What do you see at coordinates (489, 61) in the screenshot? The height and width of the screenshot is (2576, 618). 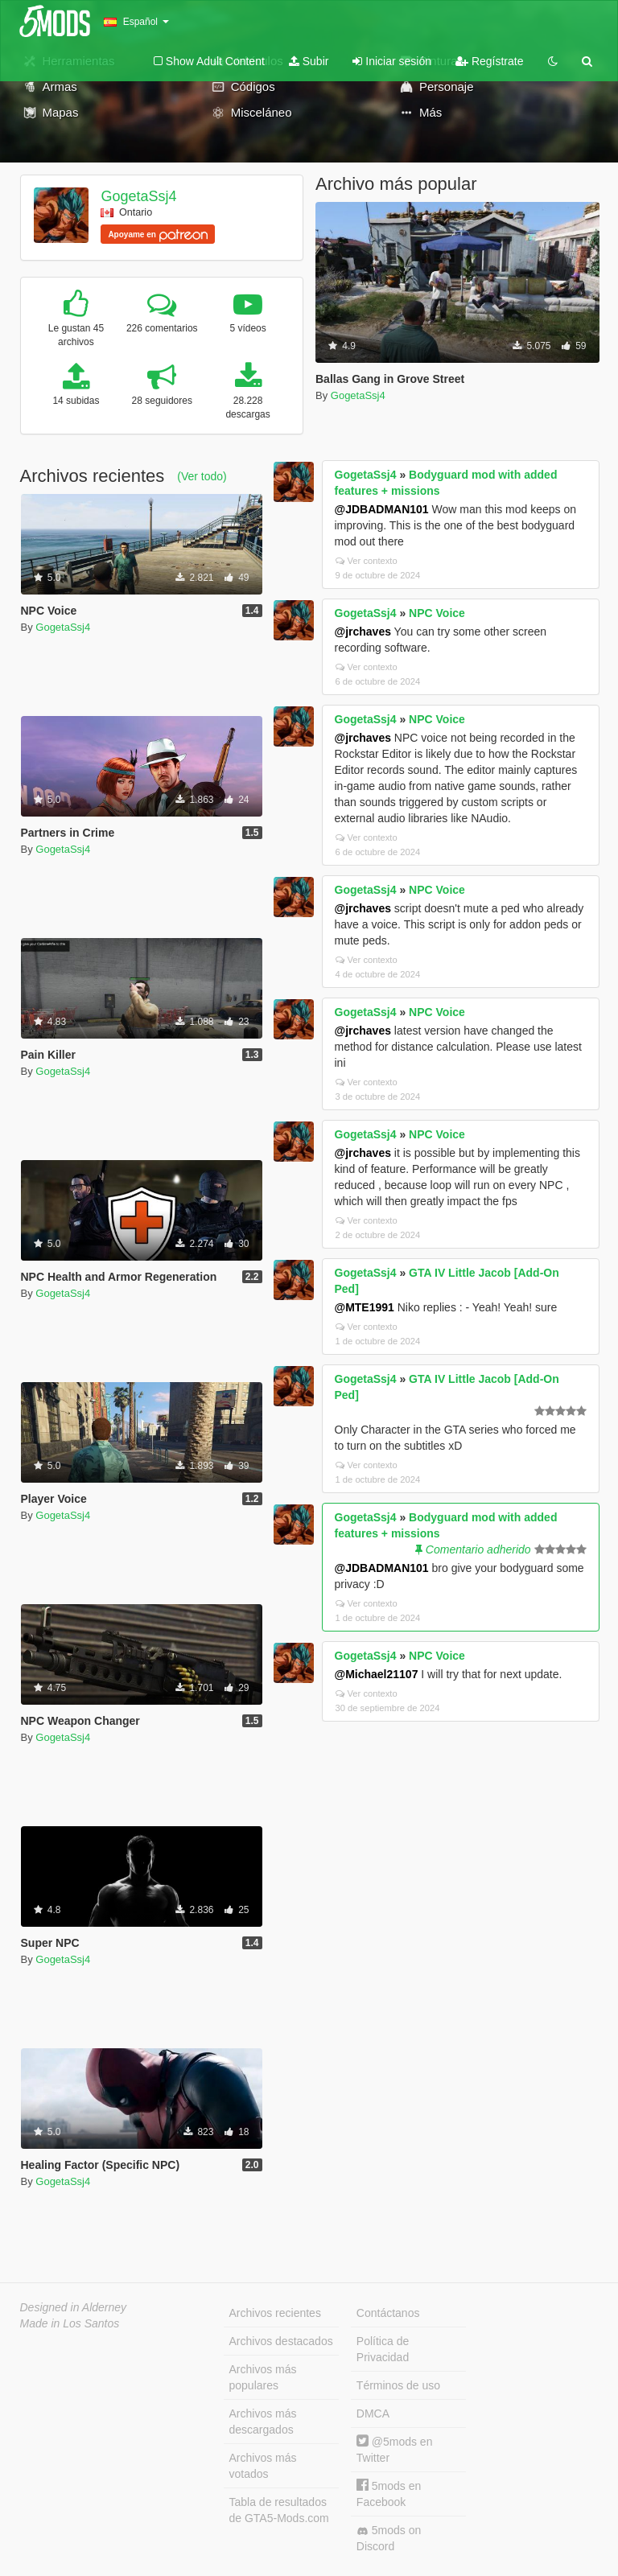 I see `Regístrate` at bounding box center [489, 61].